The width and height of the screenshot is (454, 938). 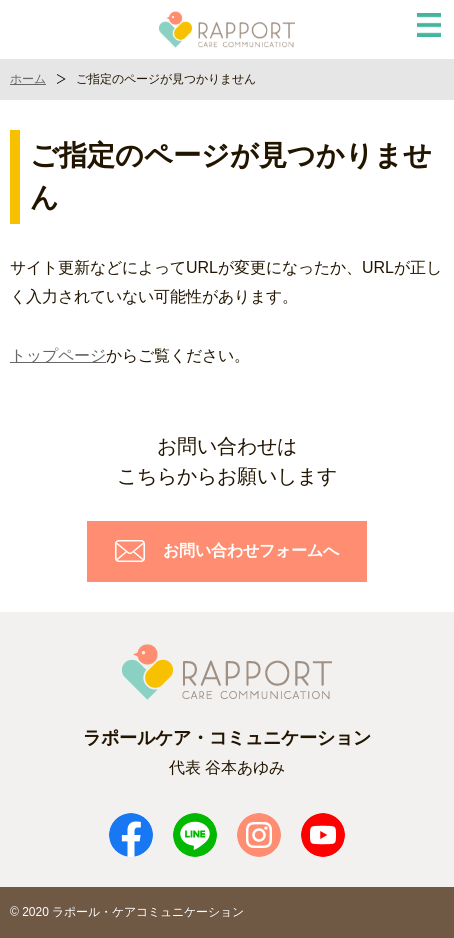 What do you see at coordinates (28, 79) in the screenshot?
I see `ホーム` at bounding box center [28, 79].